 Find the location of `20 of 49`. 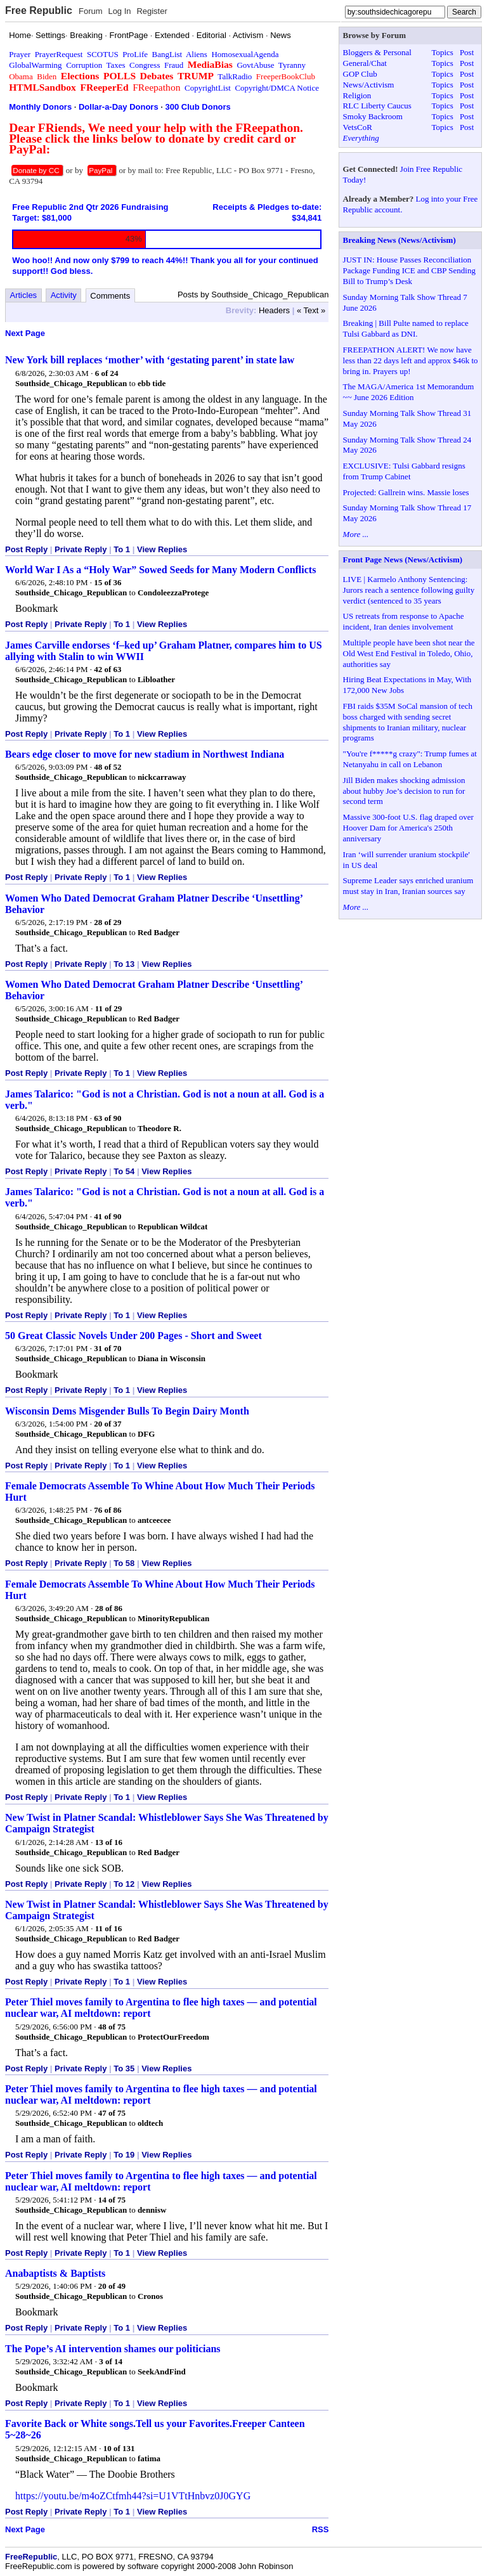

20 of 49 is located at coordinates (112, 2286).